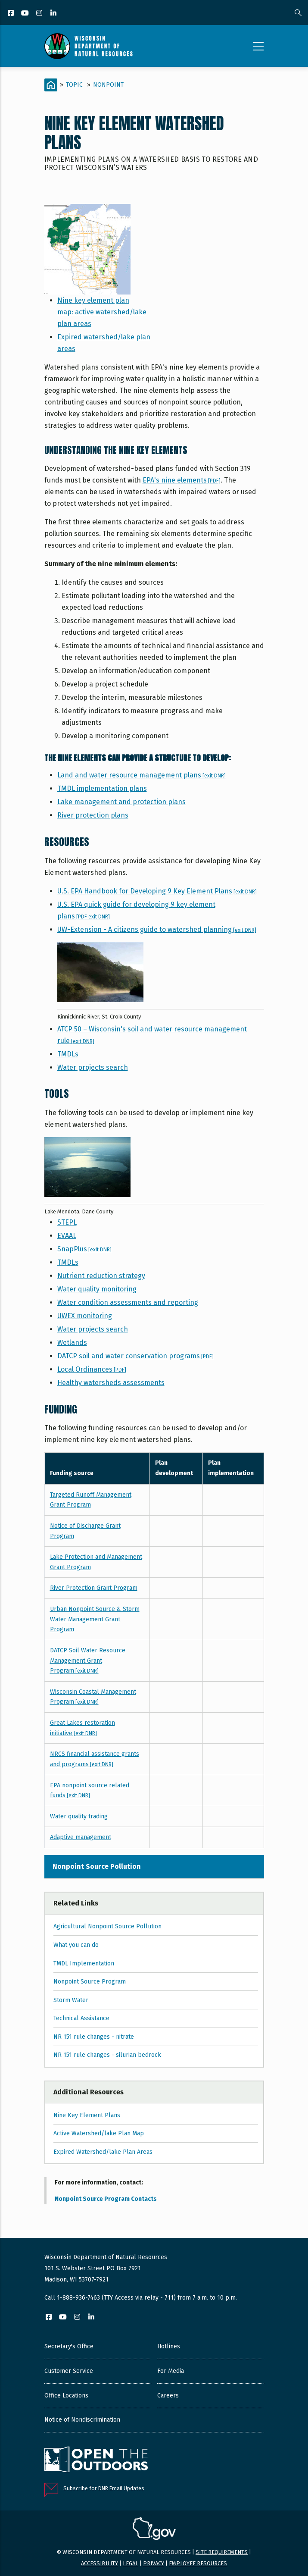 The height and width of the screenshot is (2576, 308). Describe the element at coordinates (87, 1660) in the screenshot. I see `DATCP Soil Water Resource Management Grant Program` at that location.